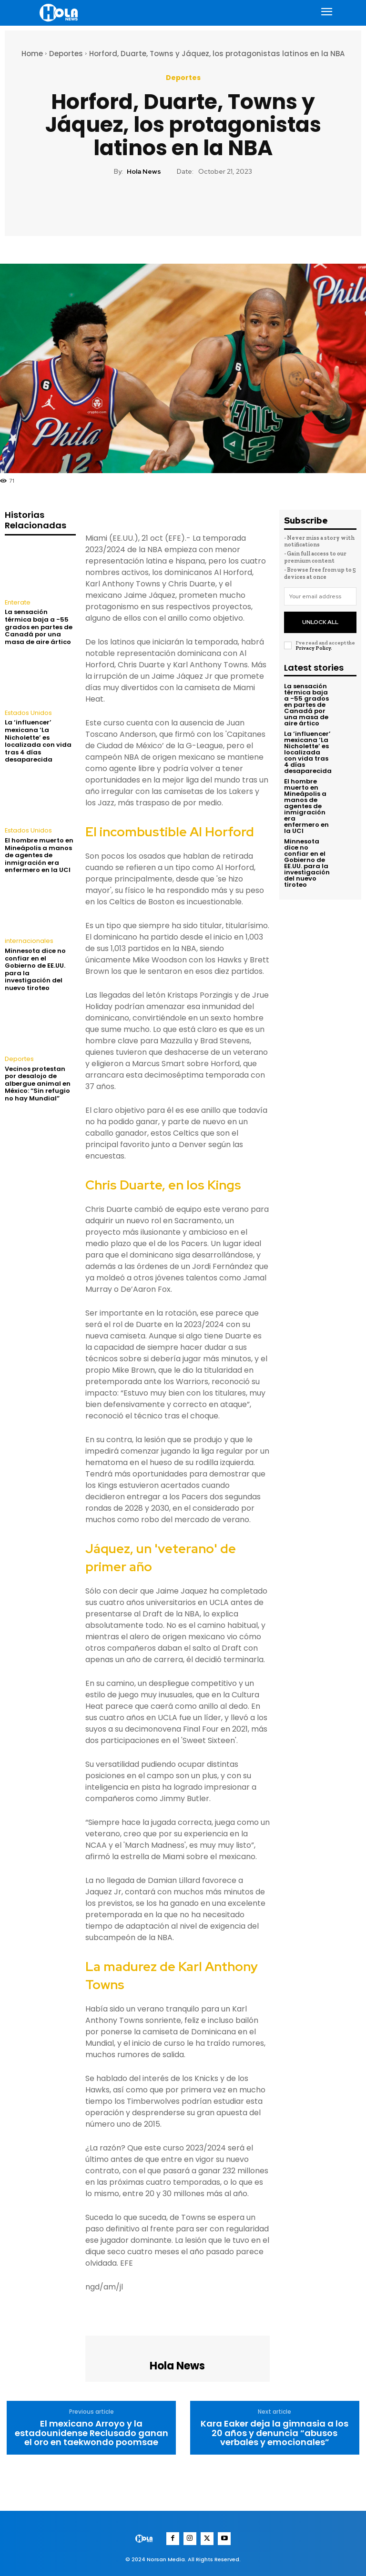 This screenshot has height=2576, width=366. Describe the element at coordinates (144, 172) in the screenshot. I see `Hola News` at that location.